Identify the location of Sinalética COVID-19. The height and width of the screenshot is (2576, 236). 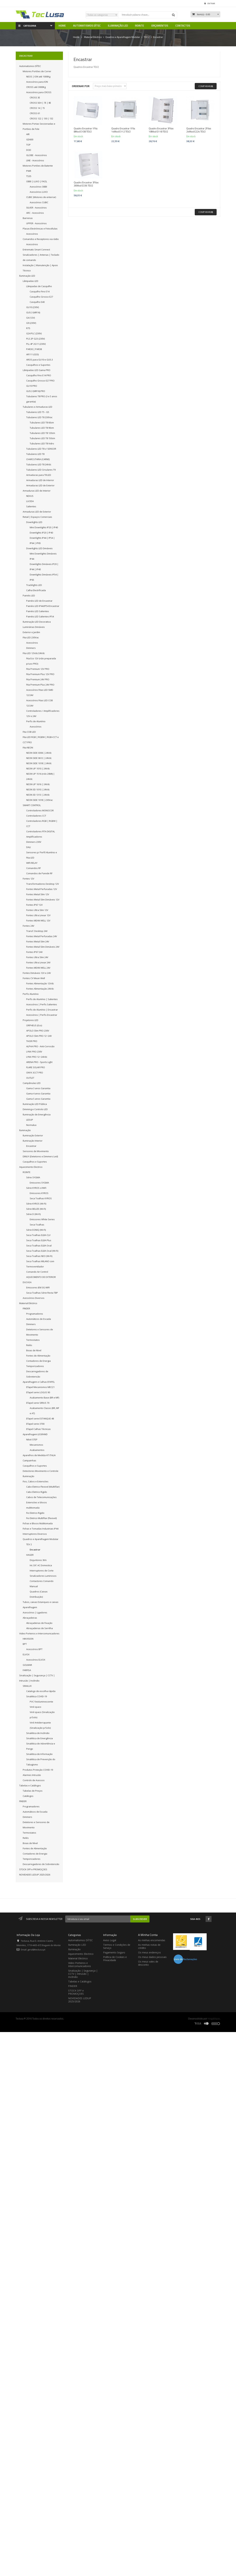
(36, 1696).